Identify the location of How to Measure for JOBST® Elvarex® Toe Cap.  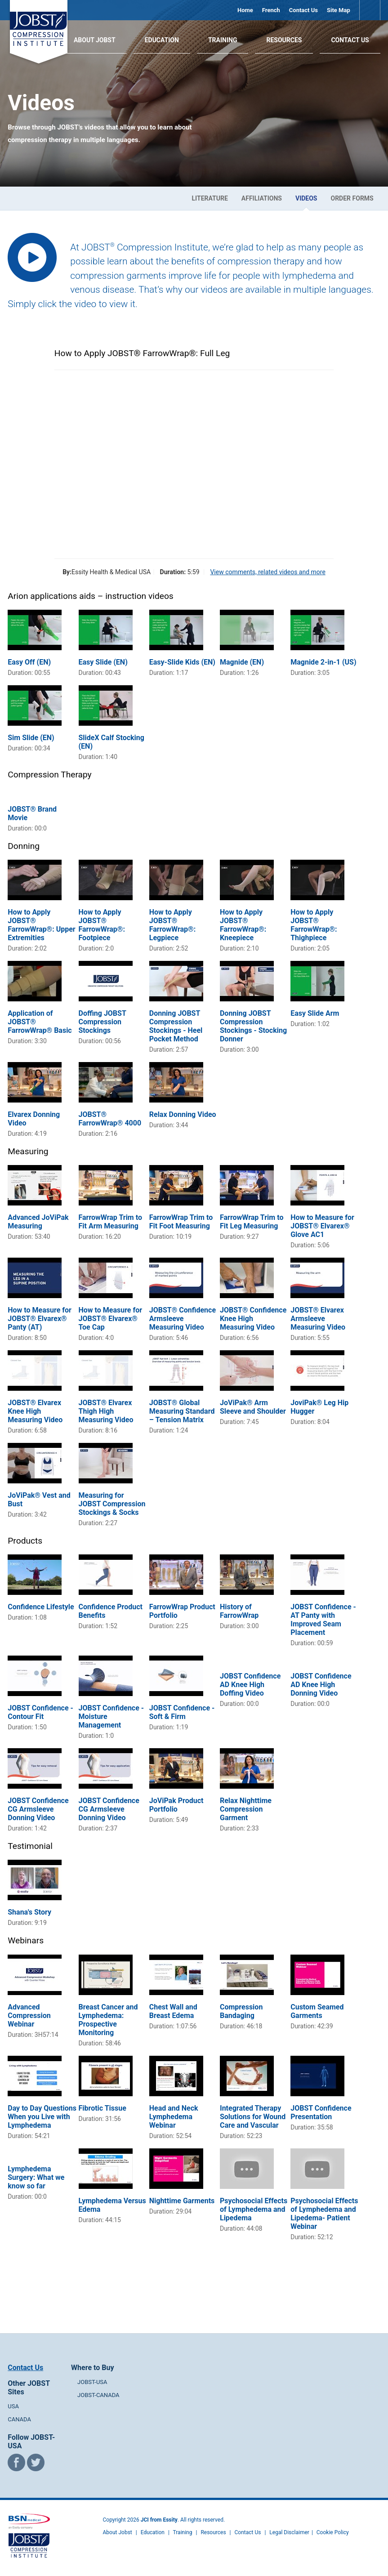
(111, 1318).